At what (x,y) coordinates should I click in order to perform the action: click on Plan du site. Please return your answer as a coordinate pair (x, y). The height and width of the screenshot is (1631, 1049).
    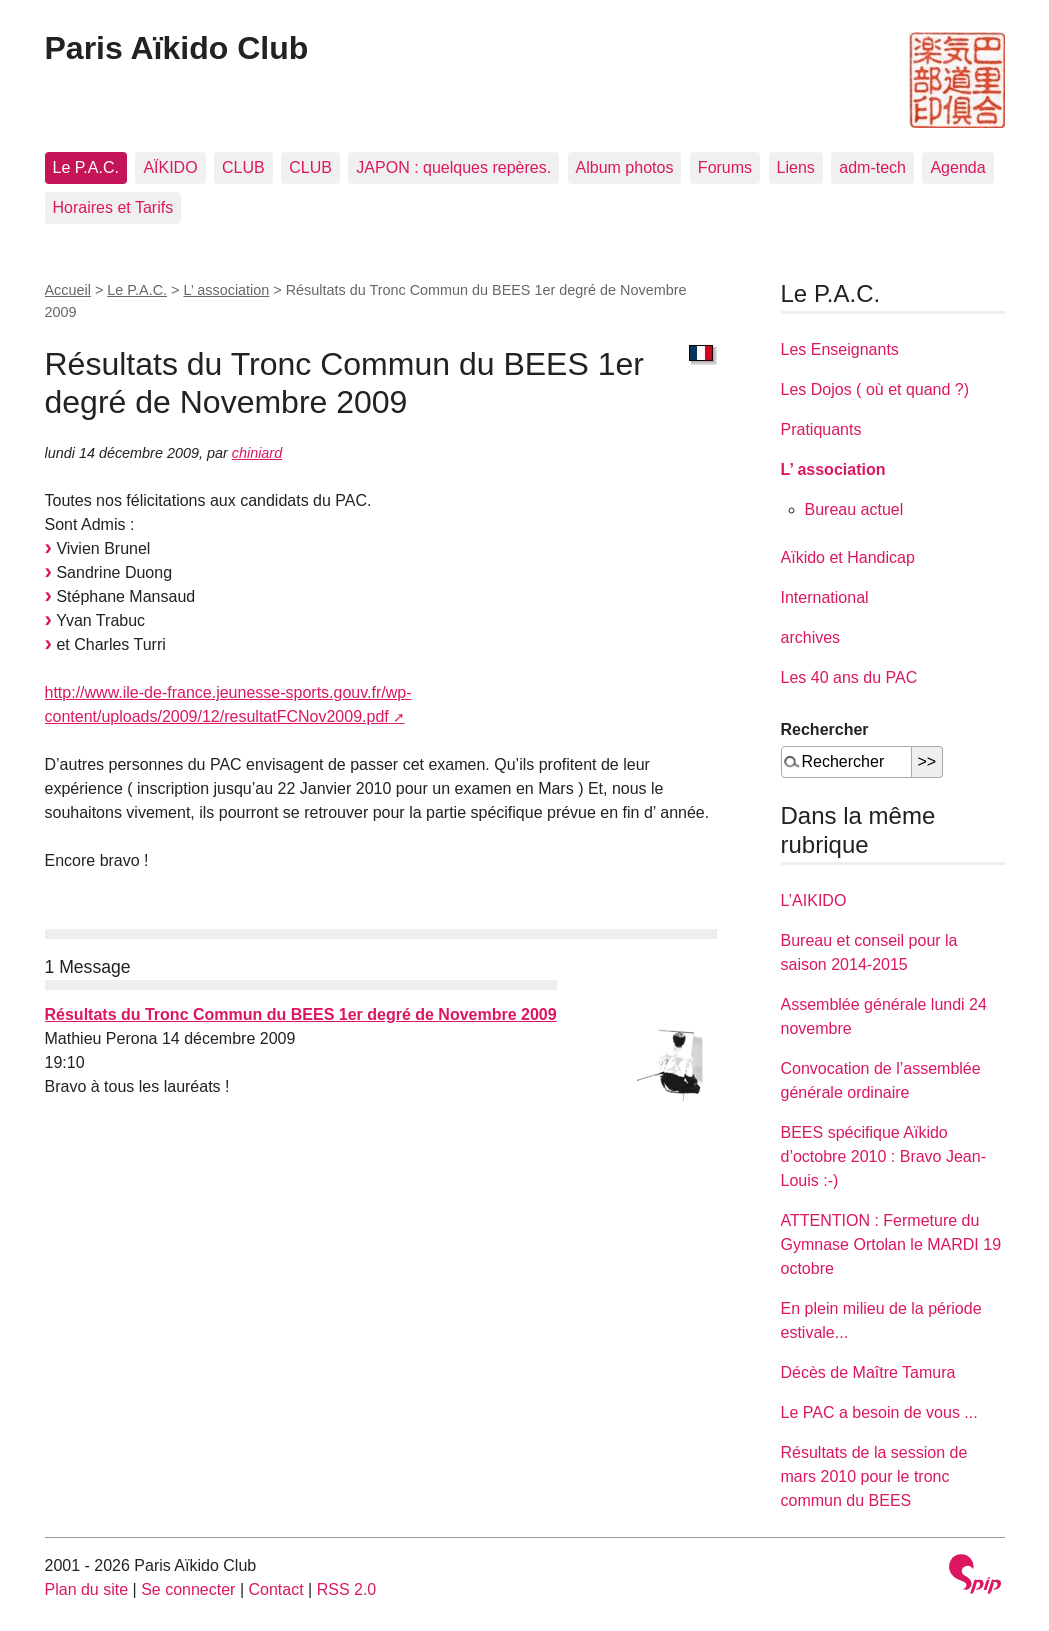
    Looking at the image, I should click on (87, 1589).